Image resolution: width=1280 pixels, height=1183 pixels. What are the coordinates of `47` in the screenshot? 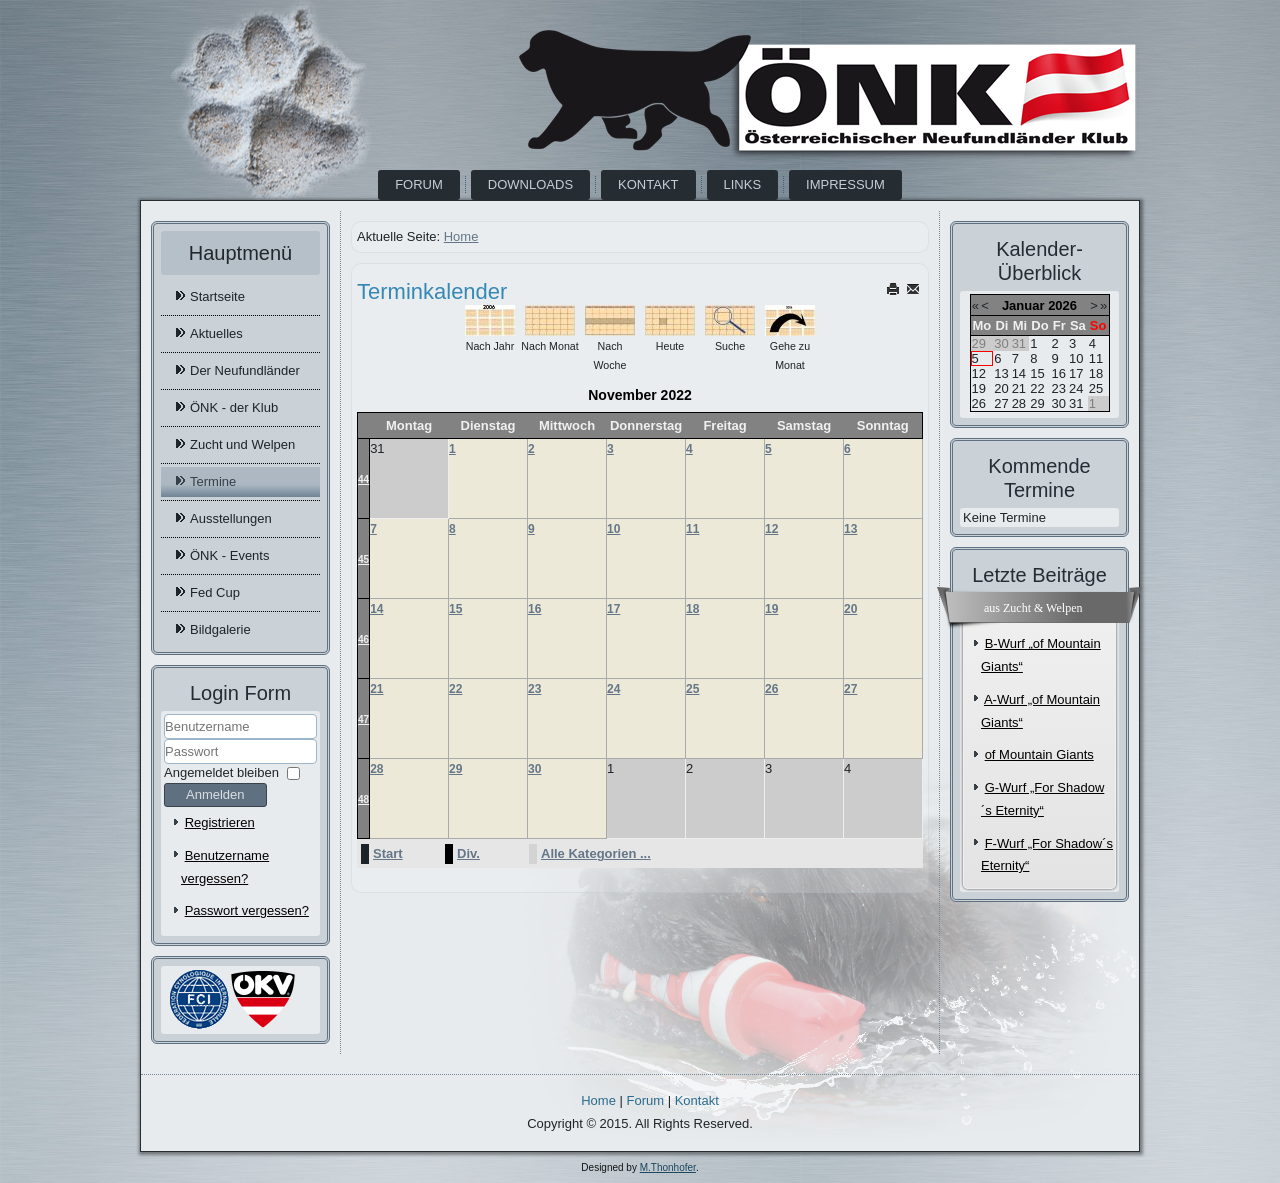 It's located at (363, 719).